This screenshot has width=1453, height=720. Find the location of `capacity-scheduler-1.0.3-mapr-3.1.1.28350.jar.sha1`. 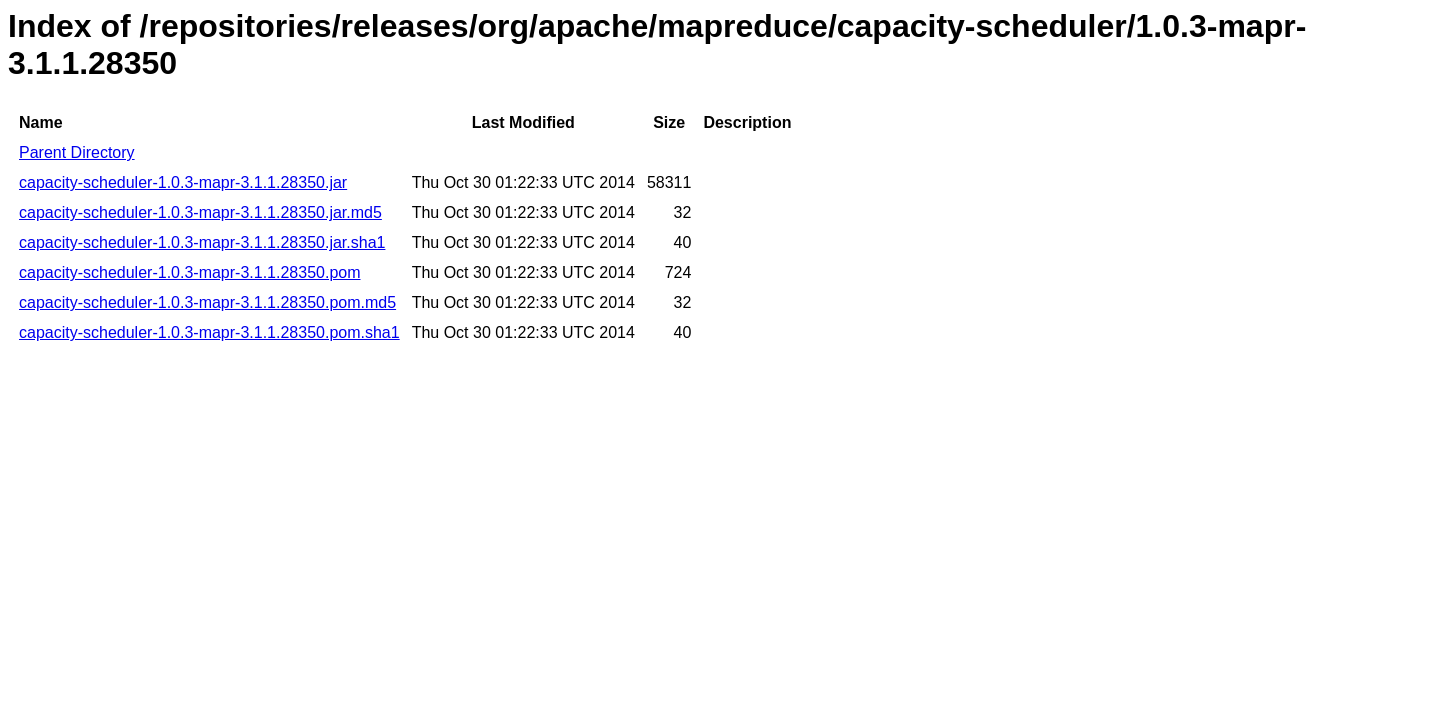

capacity-scheduler-1.0.3-mapr-3.1.1.28350.jar.sha1 is located at coordinates (202, 242).